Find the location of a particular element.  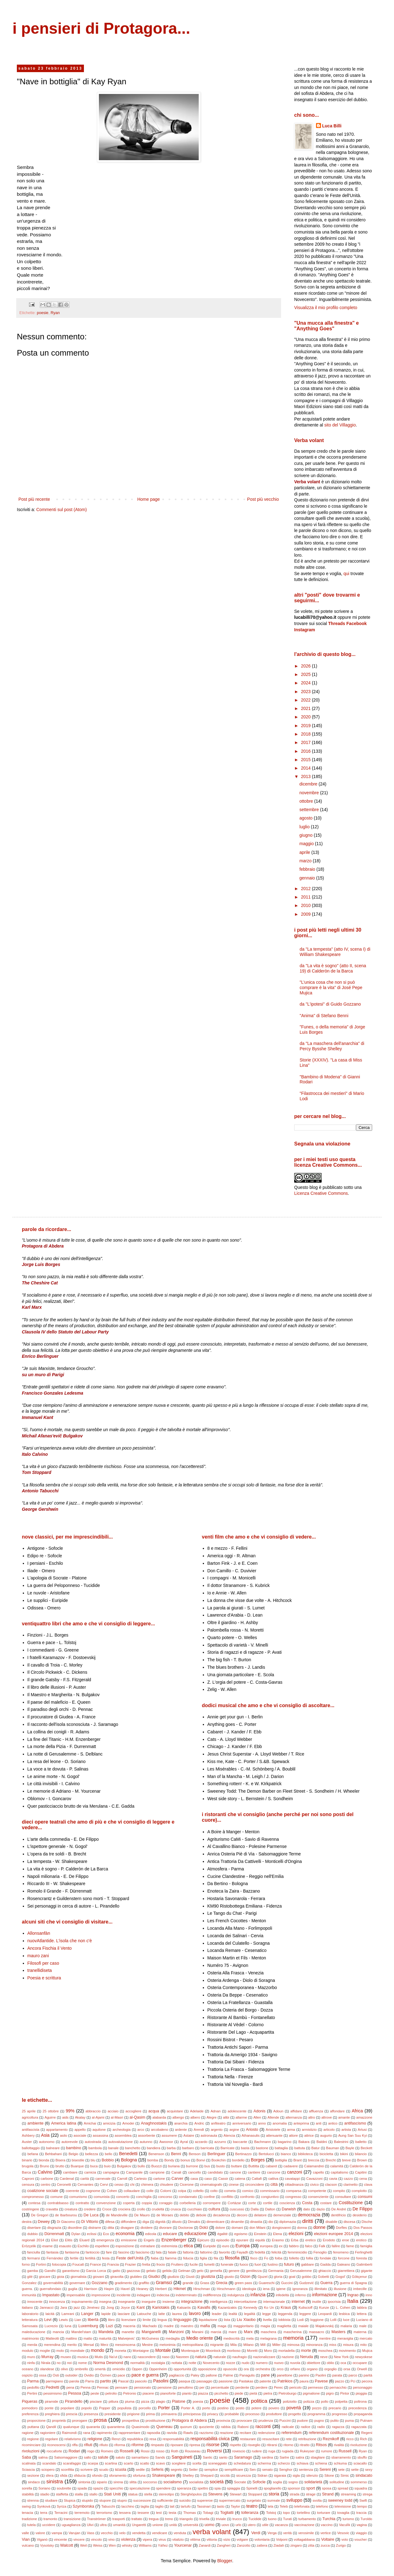

Russell is located at coordinates (344, 2451).